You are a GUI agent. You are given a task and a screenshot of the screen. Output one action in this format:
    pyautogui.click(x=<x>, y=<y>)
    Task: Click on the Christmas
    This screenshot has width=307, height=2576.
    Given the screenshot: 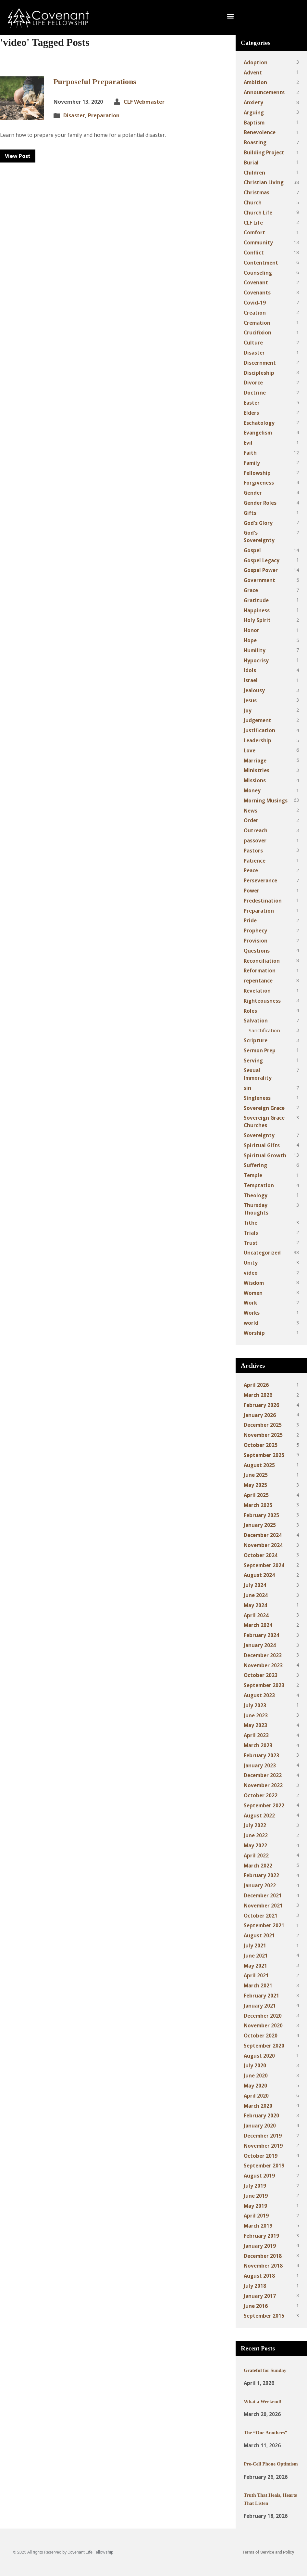 What is the action you would take?
    pyautogui.click(x=256, y=192)
    